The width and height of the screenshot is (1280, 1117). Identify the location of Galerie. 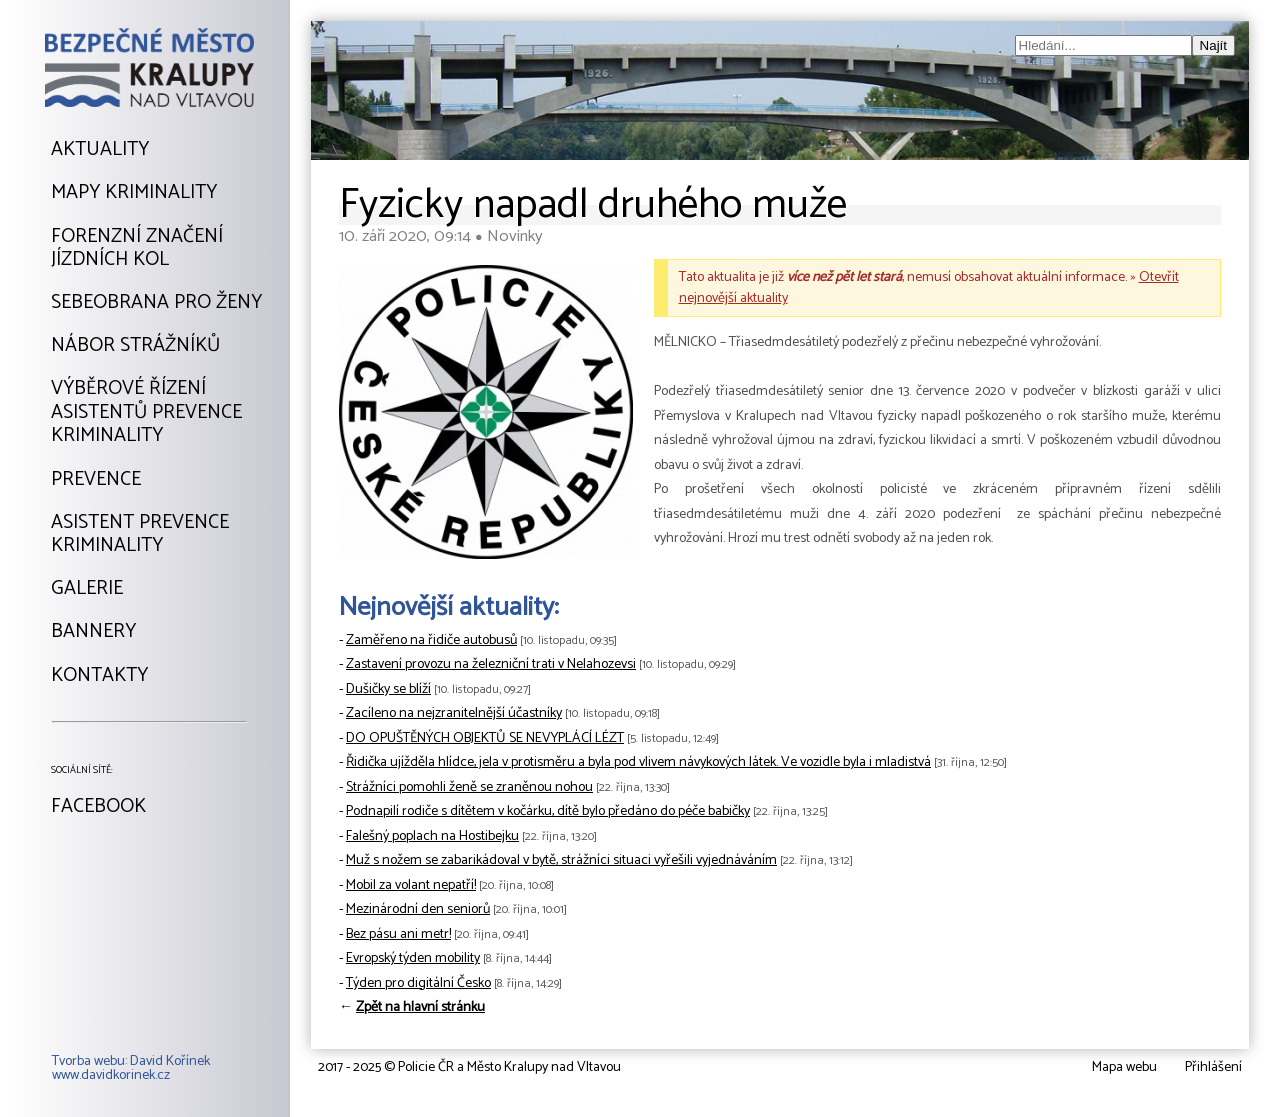
(87, 589).